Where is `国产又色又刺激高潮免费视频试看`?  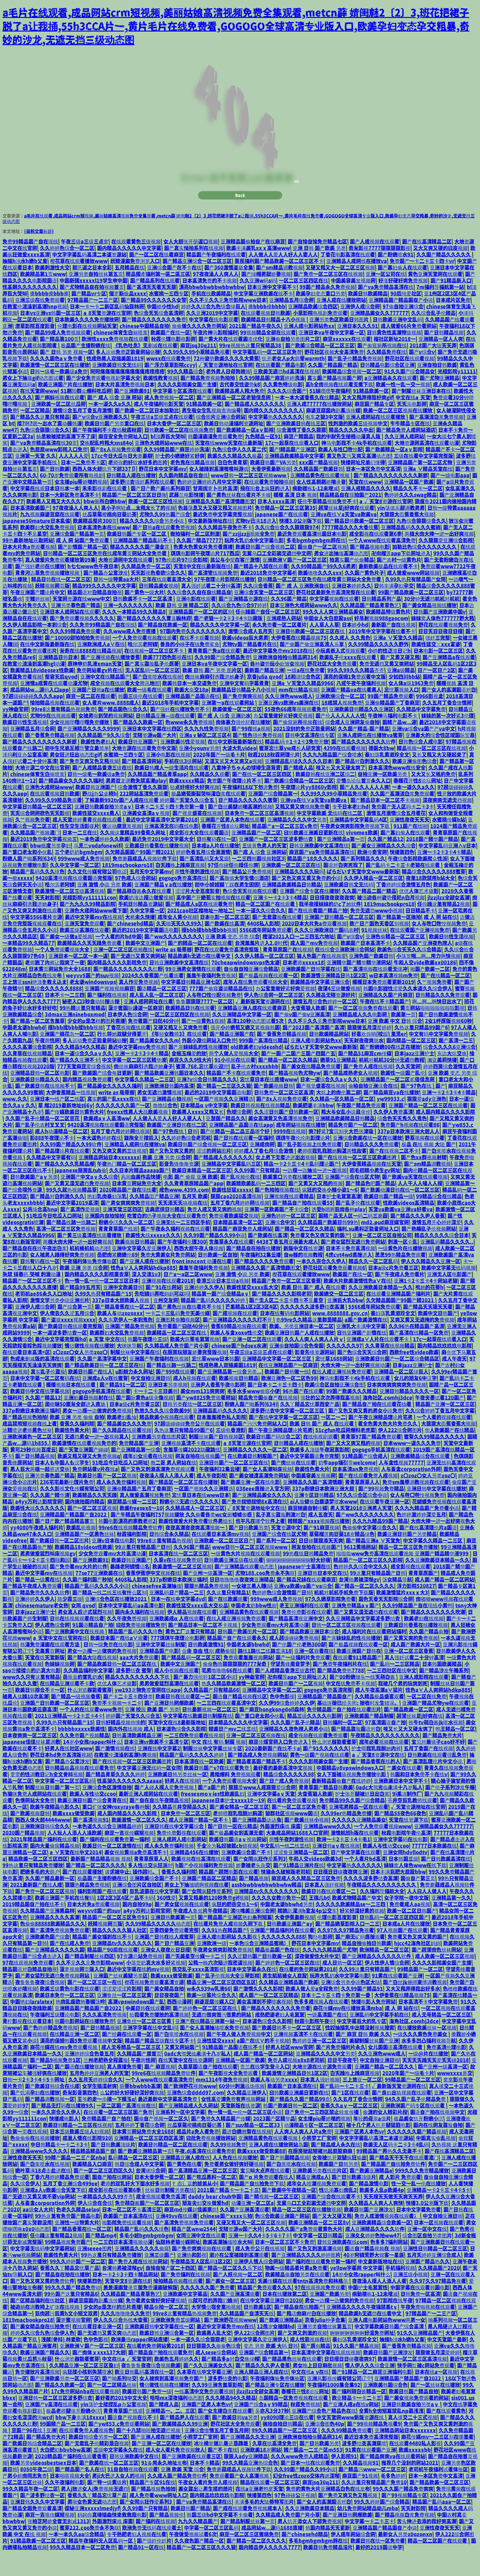
国产又色又刺激高潮免费视频试看 is located at coordinates (158, 1491).